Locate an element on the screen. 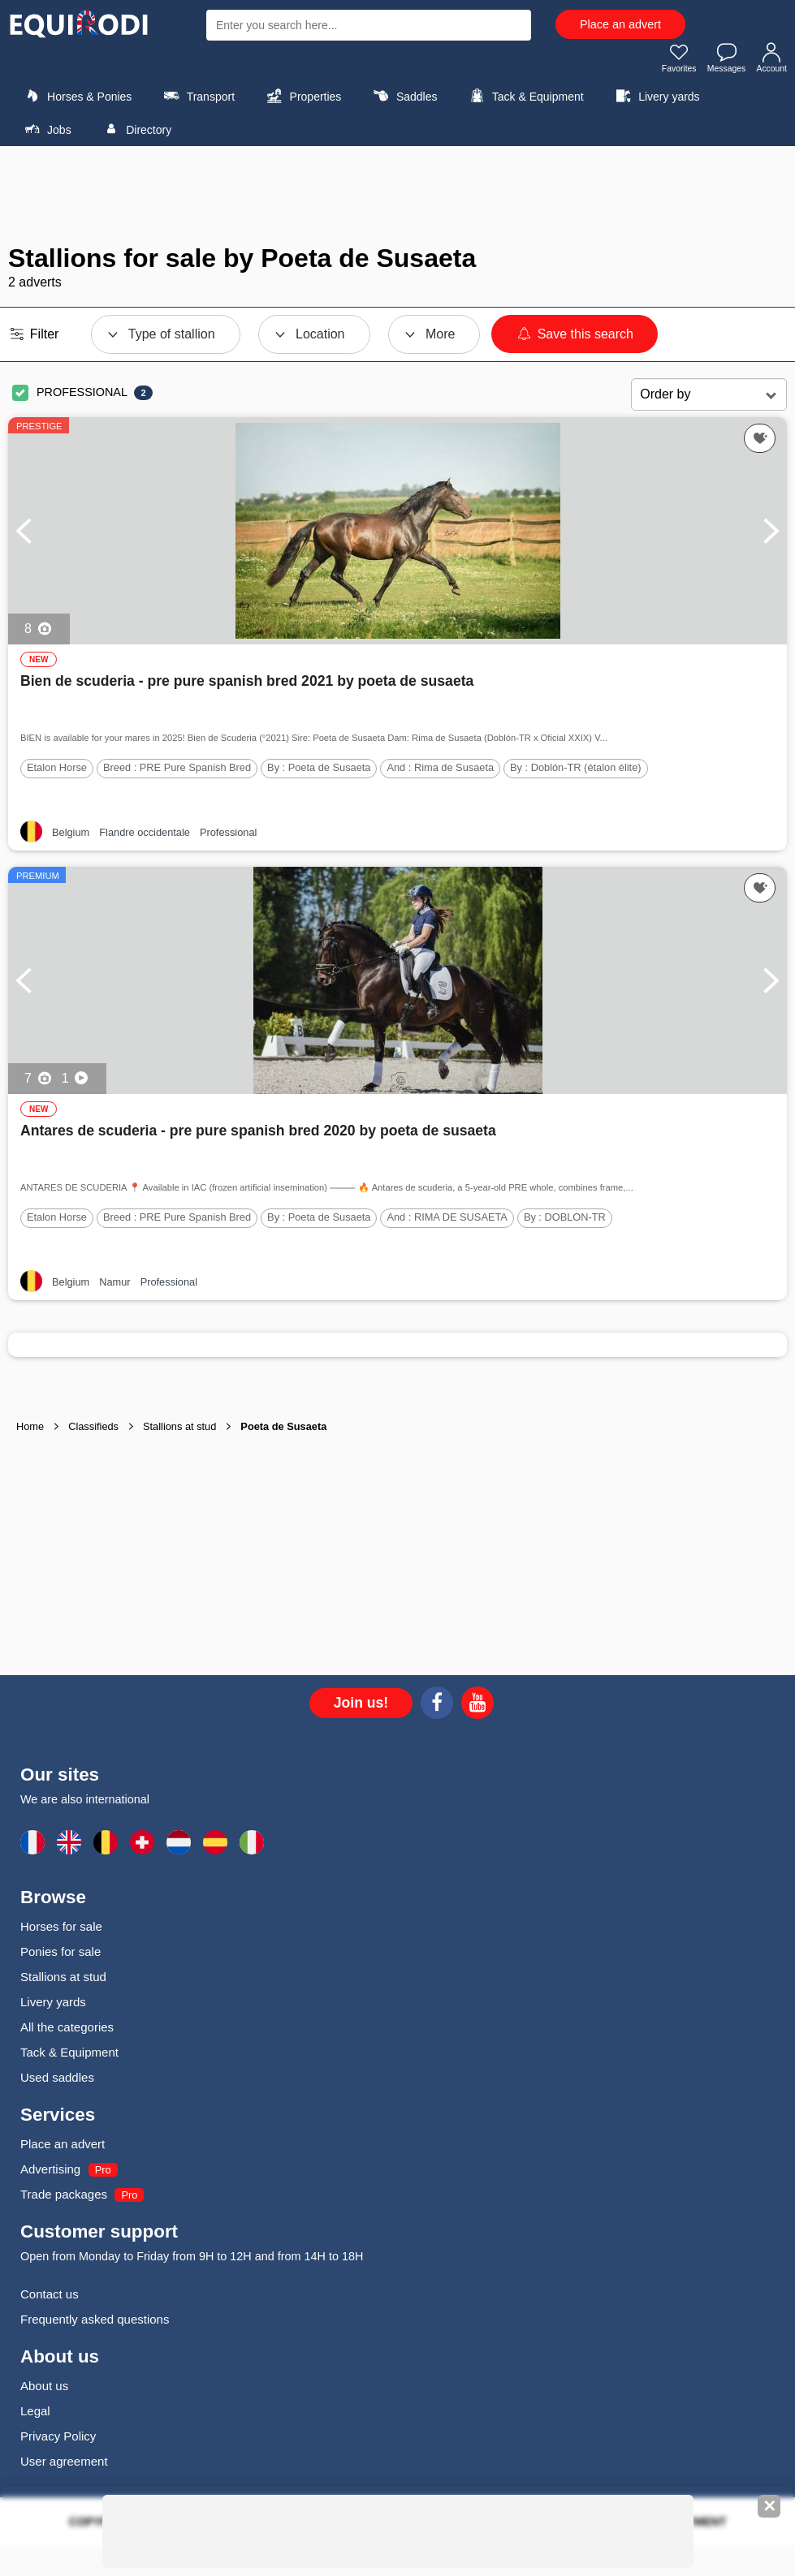 The width and height of the screenshot is (795, 2576). [Advertisement] is located at coordinates (397, 199).